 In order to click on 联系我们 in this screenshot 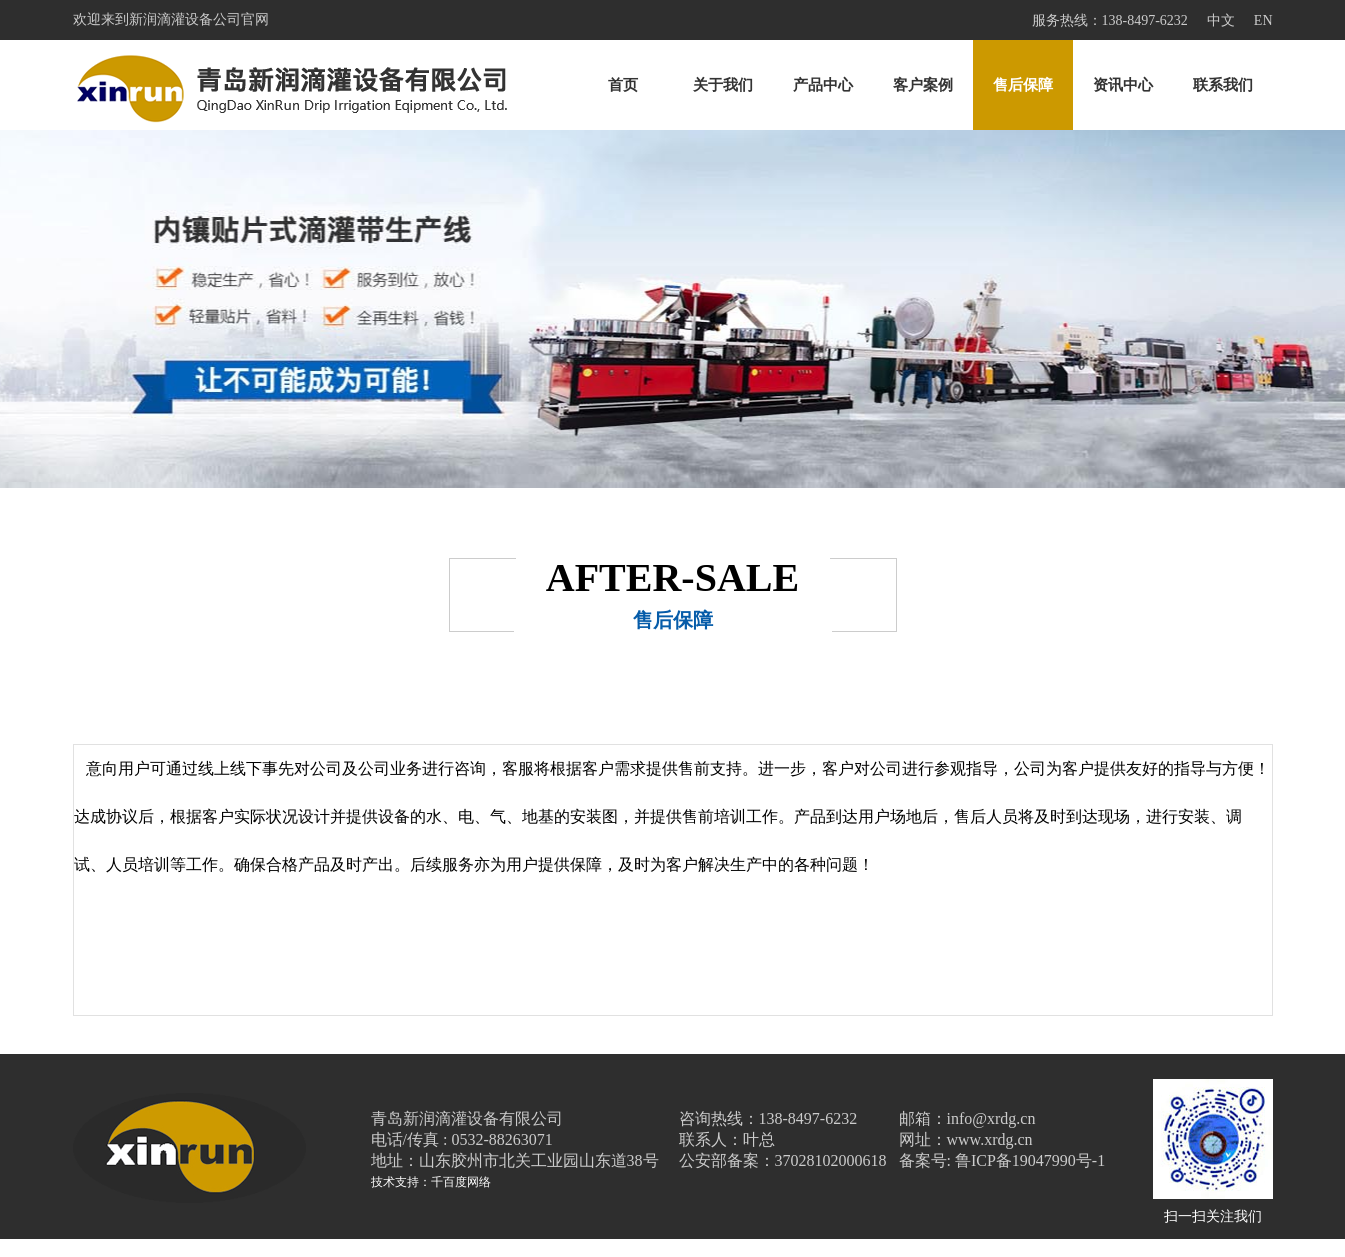, I will do `click(1223, 85)`.